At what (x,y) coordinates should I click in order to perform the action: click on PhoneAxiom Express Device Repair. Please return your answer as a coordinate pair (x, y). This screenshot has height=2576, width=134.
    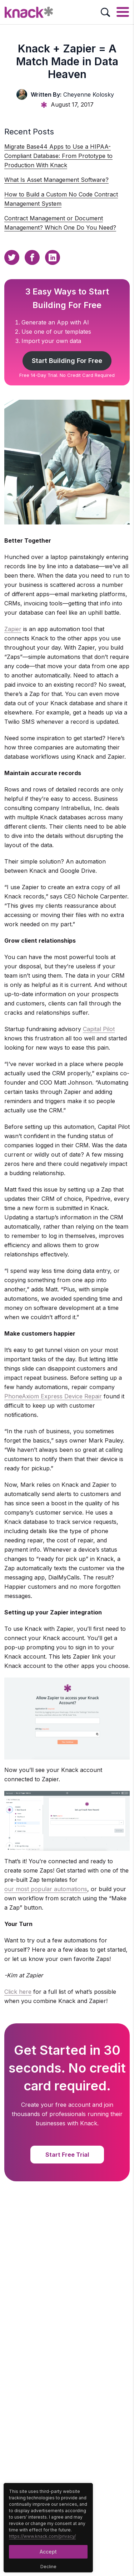
    Looking at the image, I should click on (53, 1396).